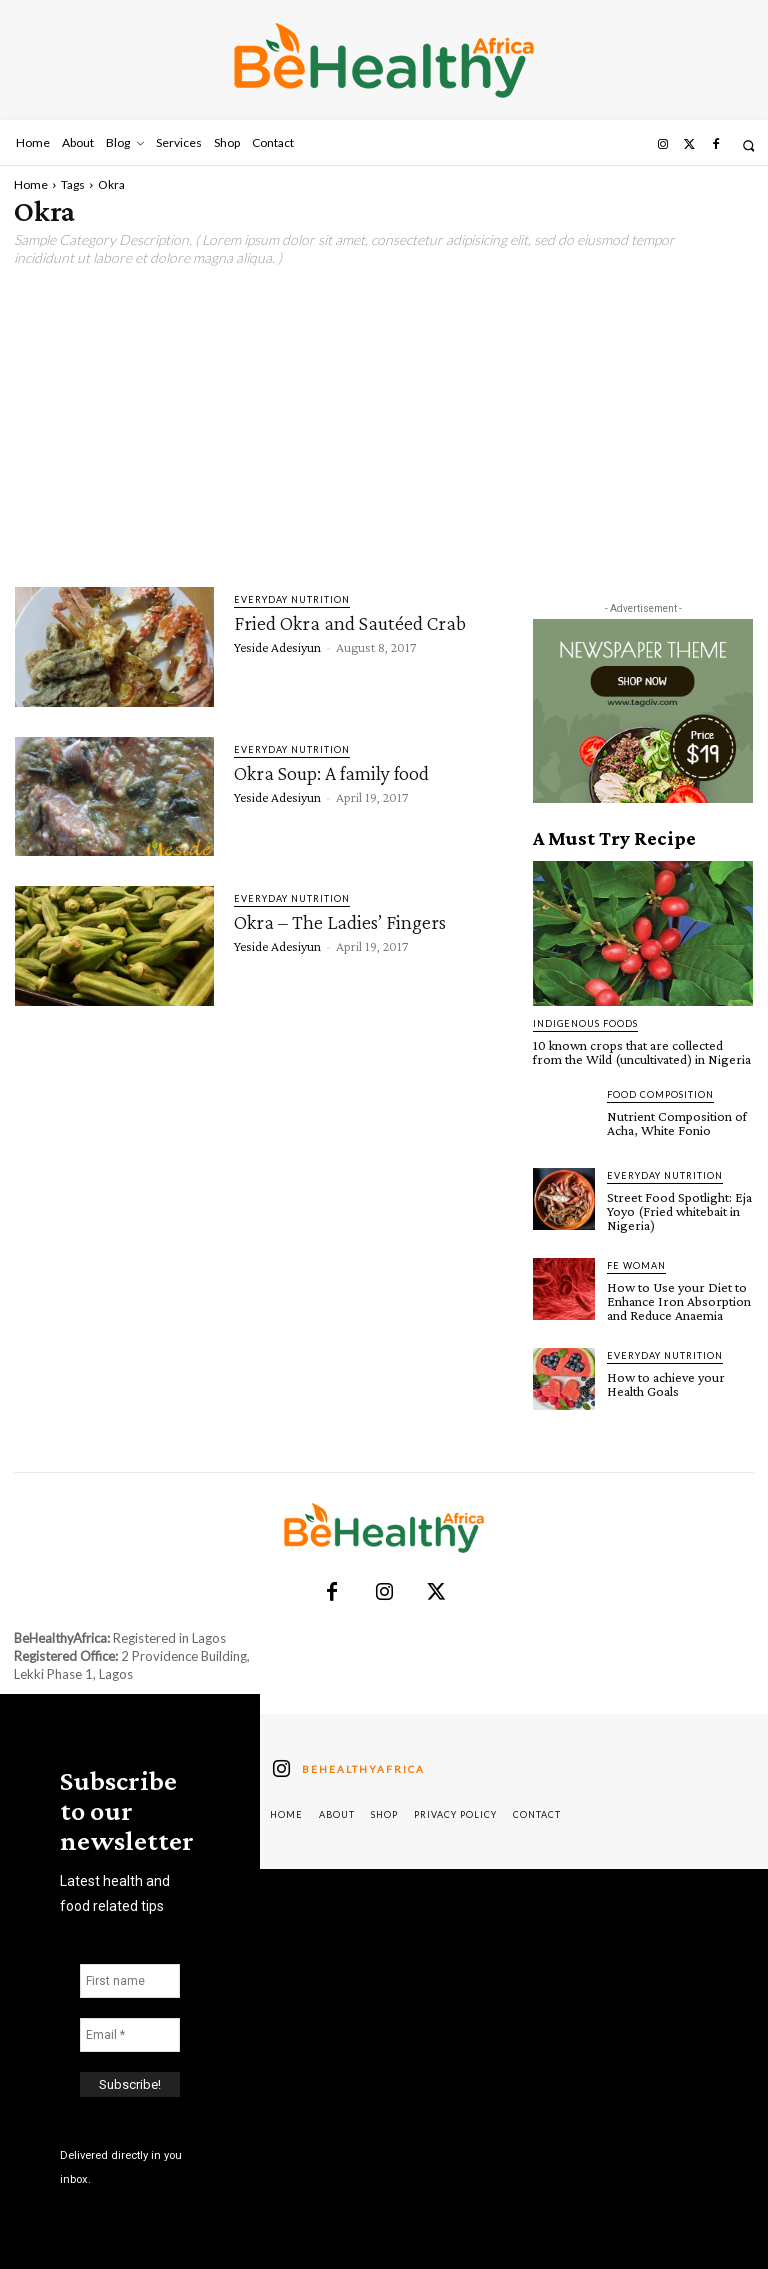 Image resolution: width=768 pixels, height=2269 pixels. Describe the element at coordinates (679, 1211) in the screenshot. I see `Street Food Spotlight: Eja Yoyo (Fried whitebait in Nigeria)` at that location.